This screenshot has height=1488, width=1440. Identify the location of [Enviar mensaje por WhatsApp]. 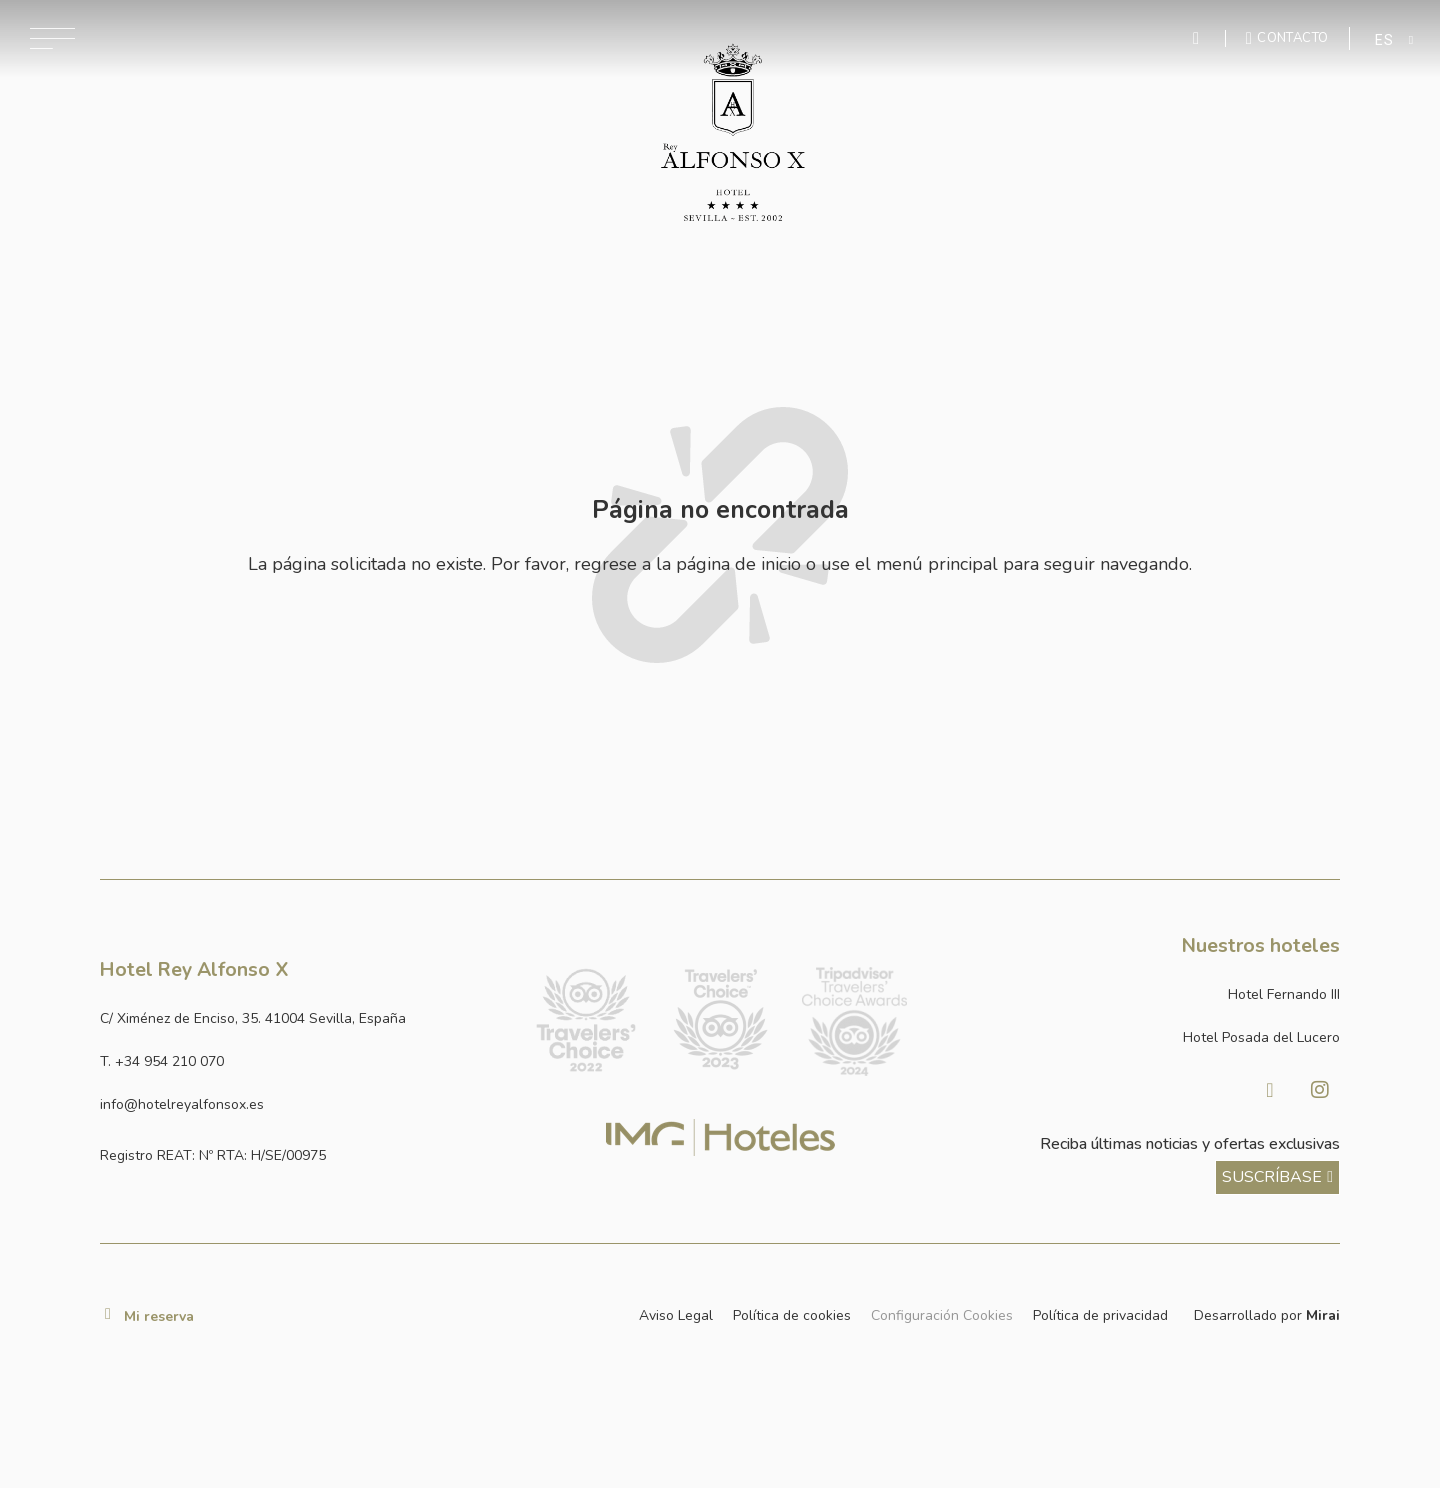
(1199, 38).